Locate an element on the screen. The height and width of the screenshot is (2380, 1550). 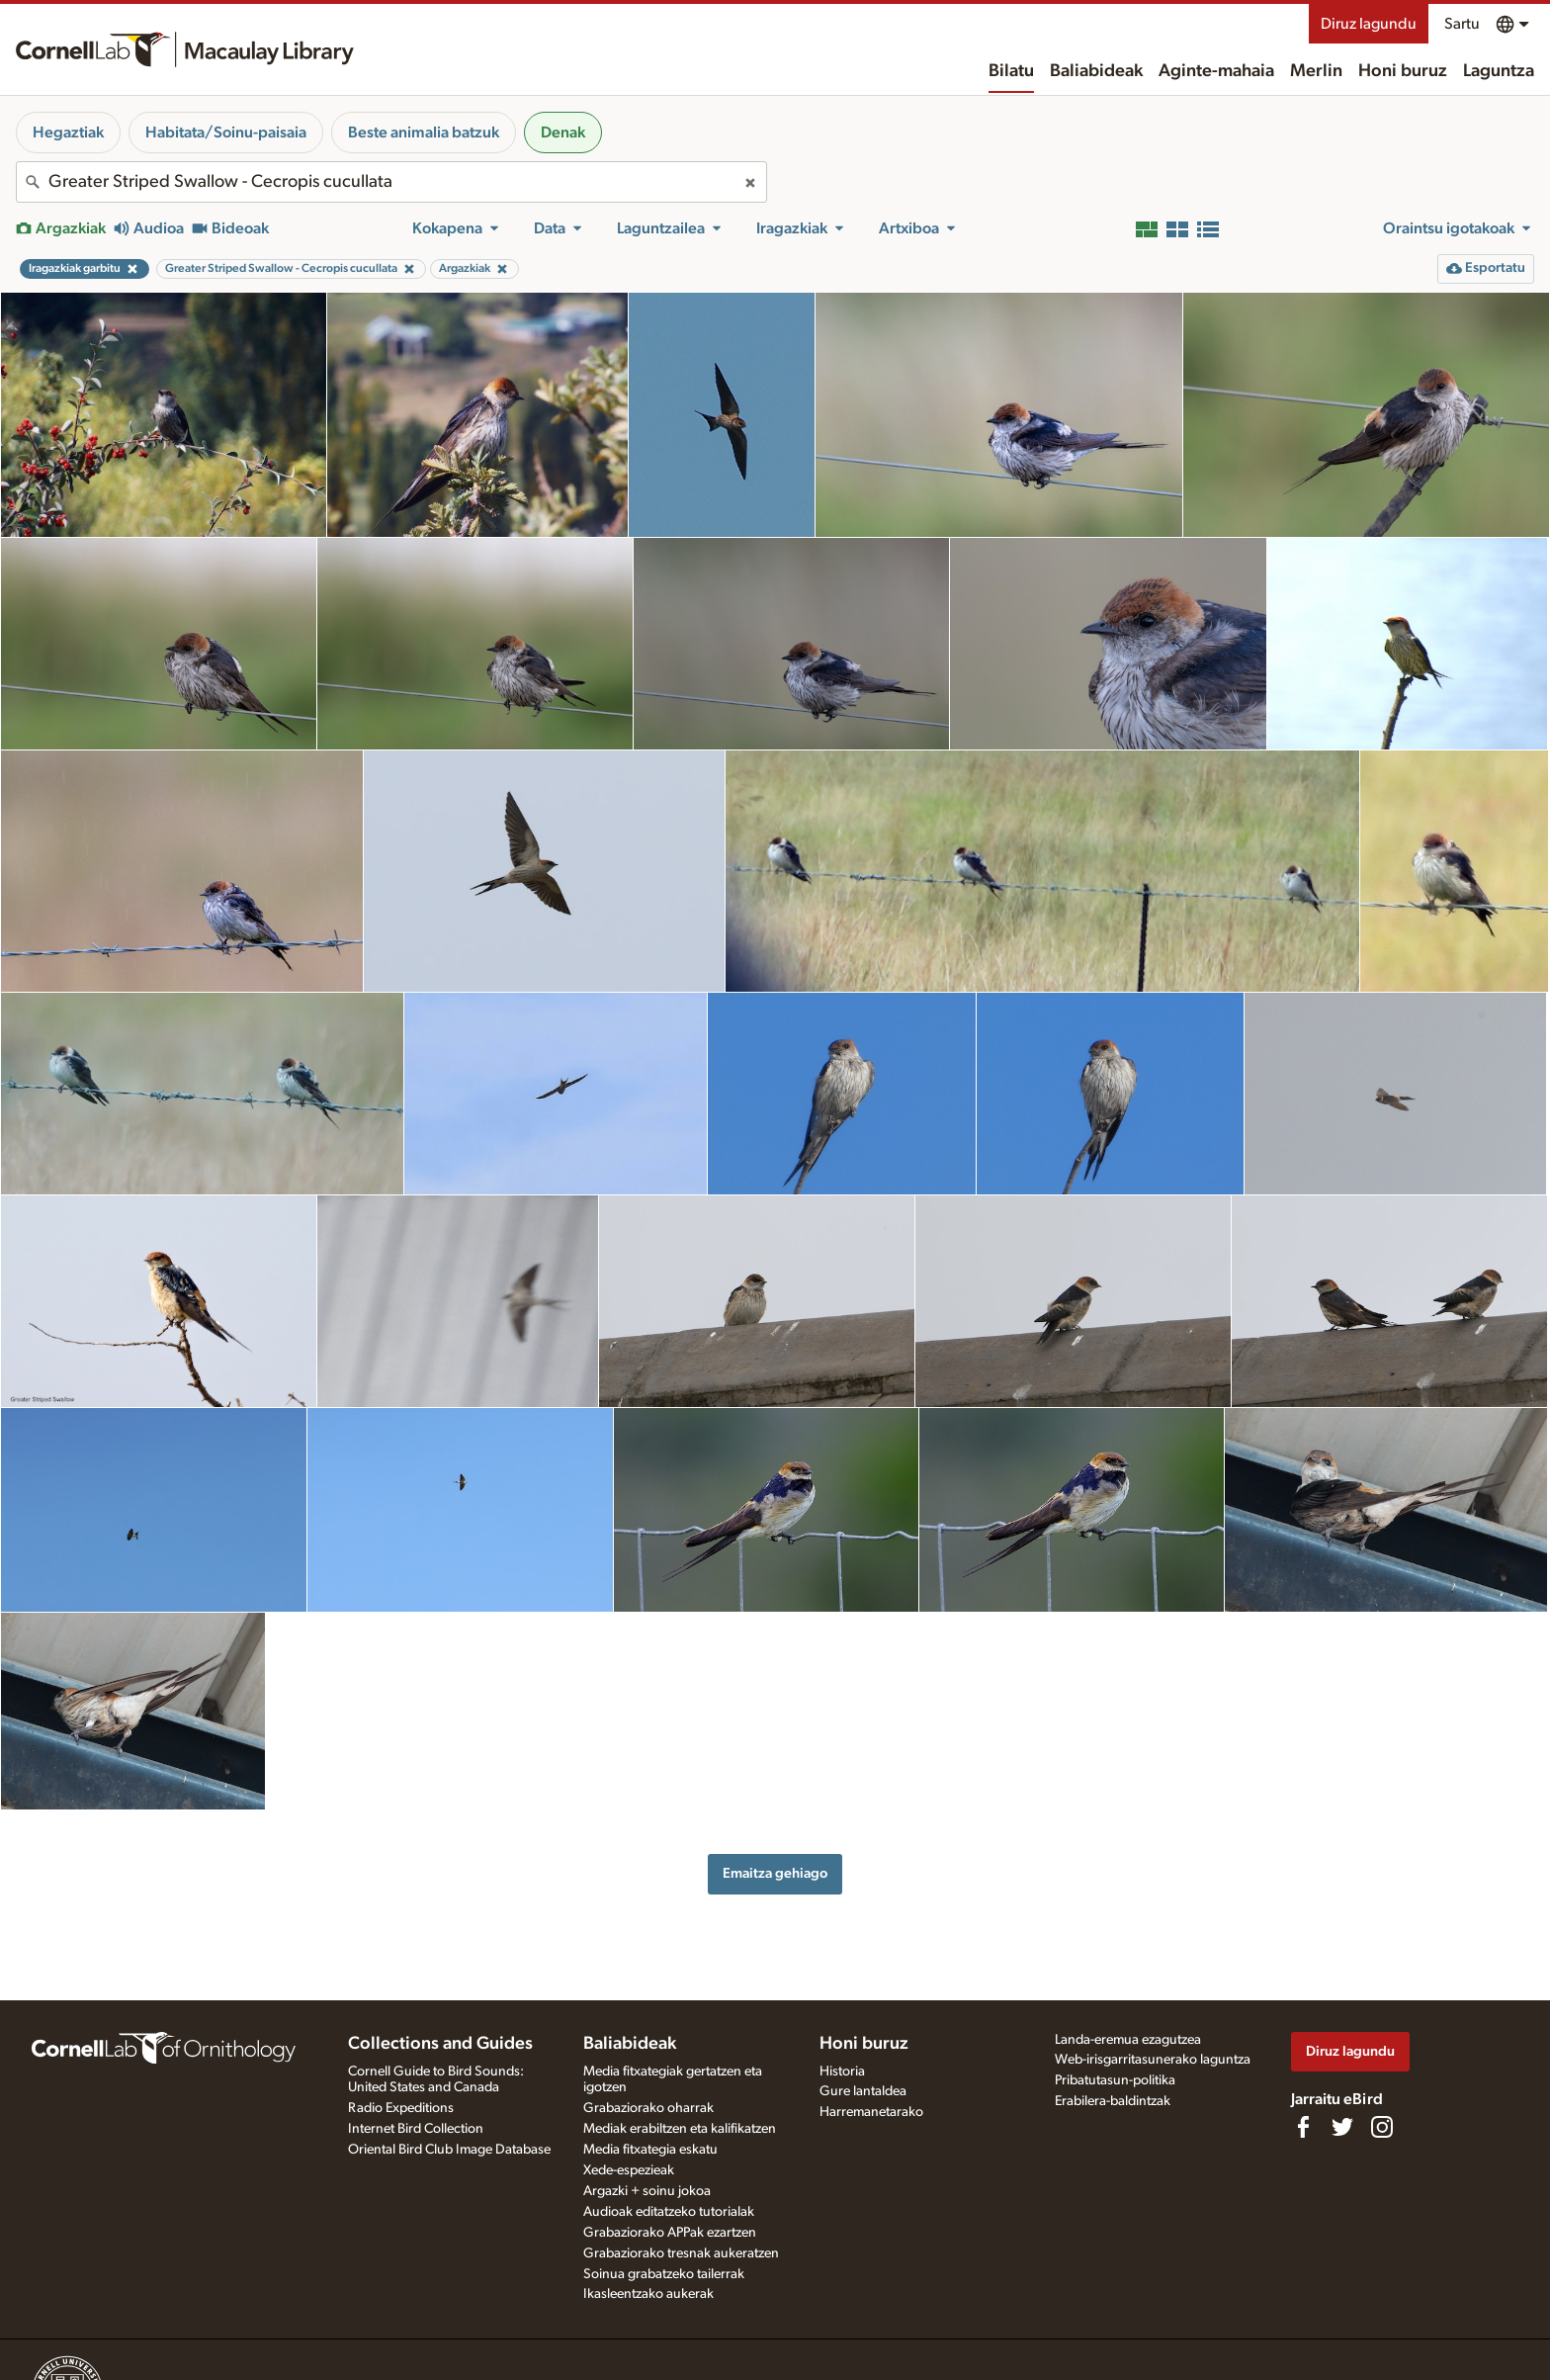
Beste animalia batzuk is located at coordinates (423, 132).